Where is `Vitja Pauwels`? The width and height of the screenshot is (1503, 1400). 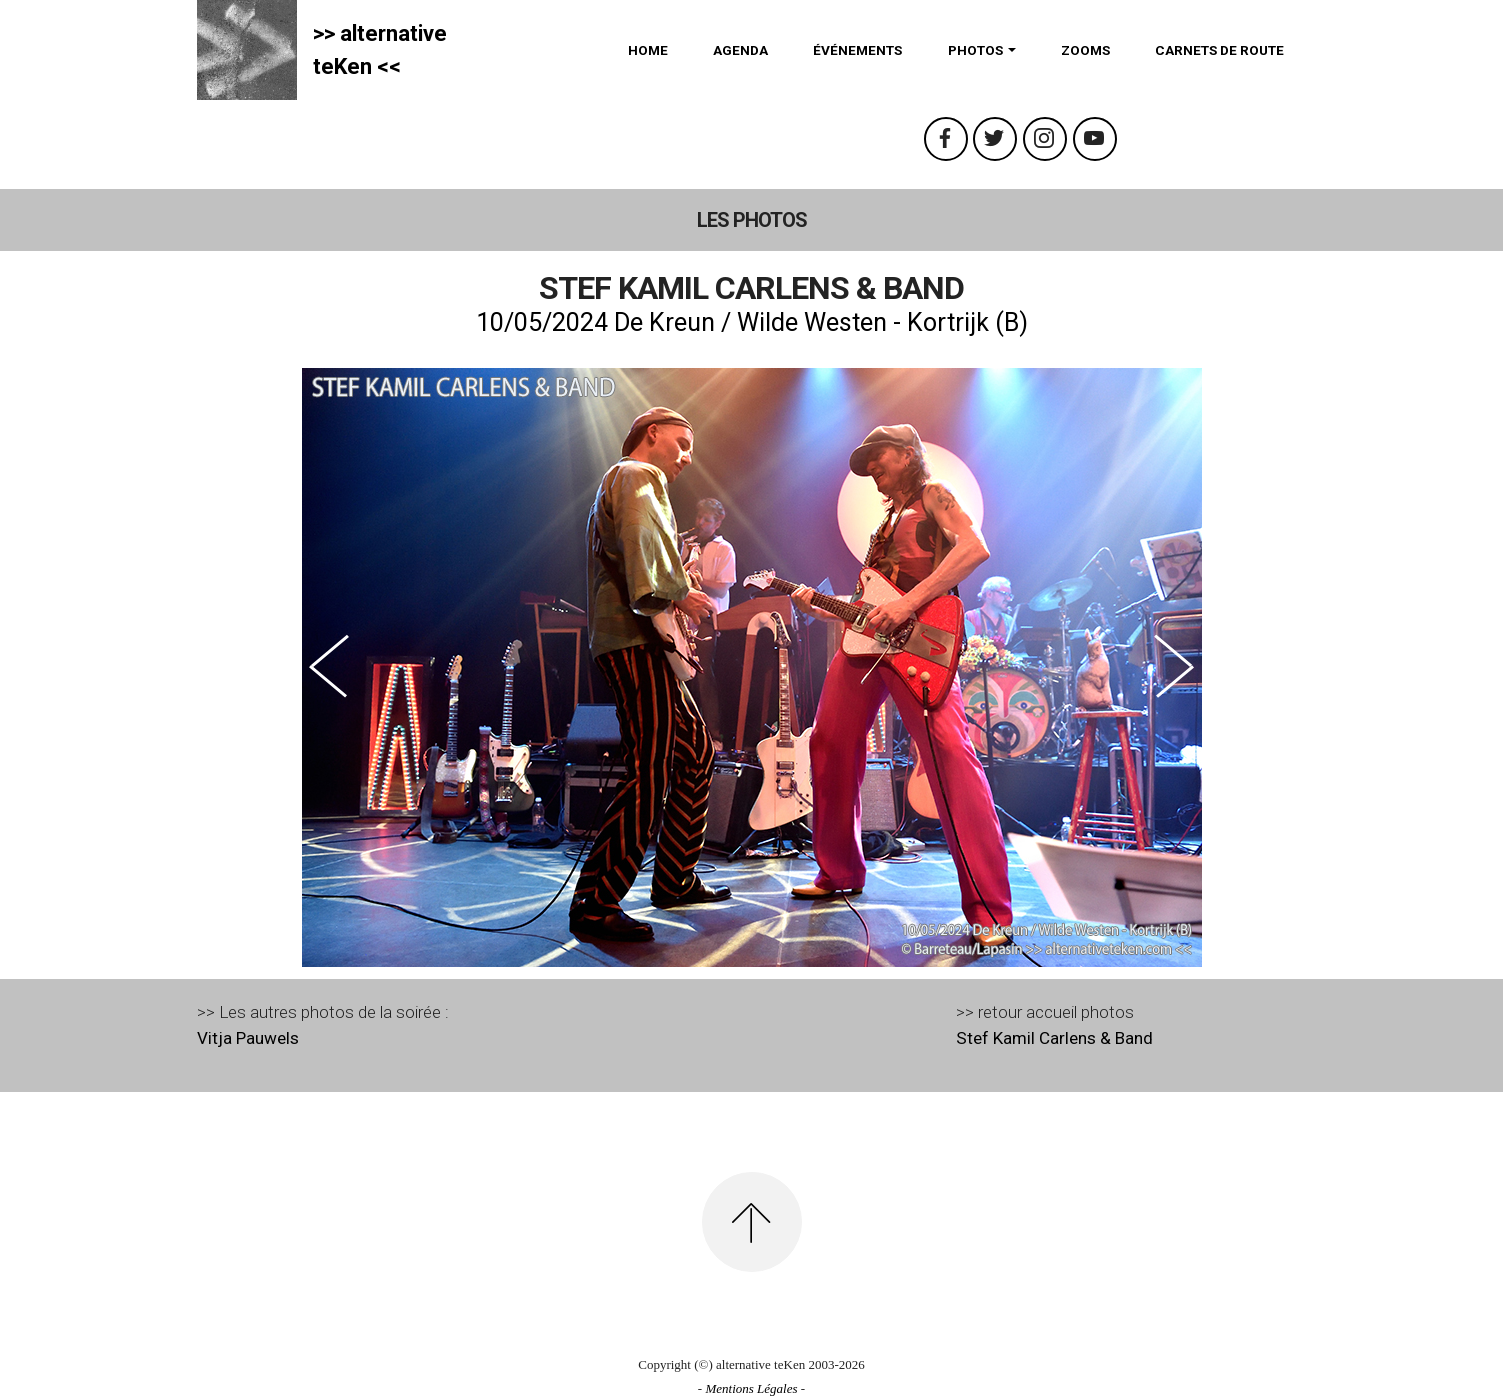
Vitja Pauwels is located at coordinates (248, 1038).